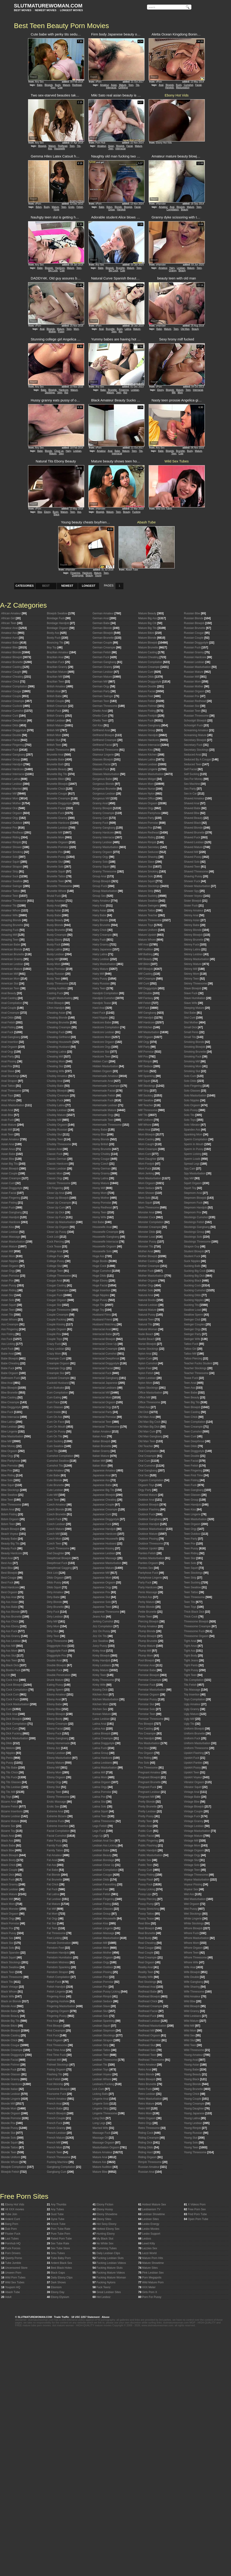 This screenshot has width=231, height=2576. I want to click on Lesbian Voyeur, so click(102, 2074).